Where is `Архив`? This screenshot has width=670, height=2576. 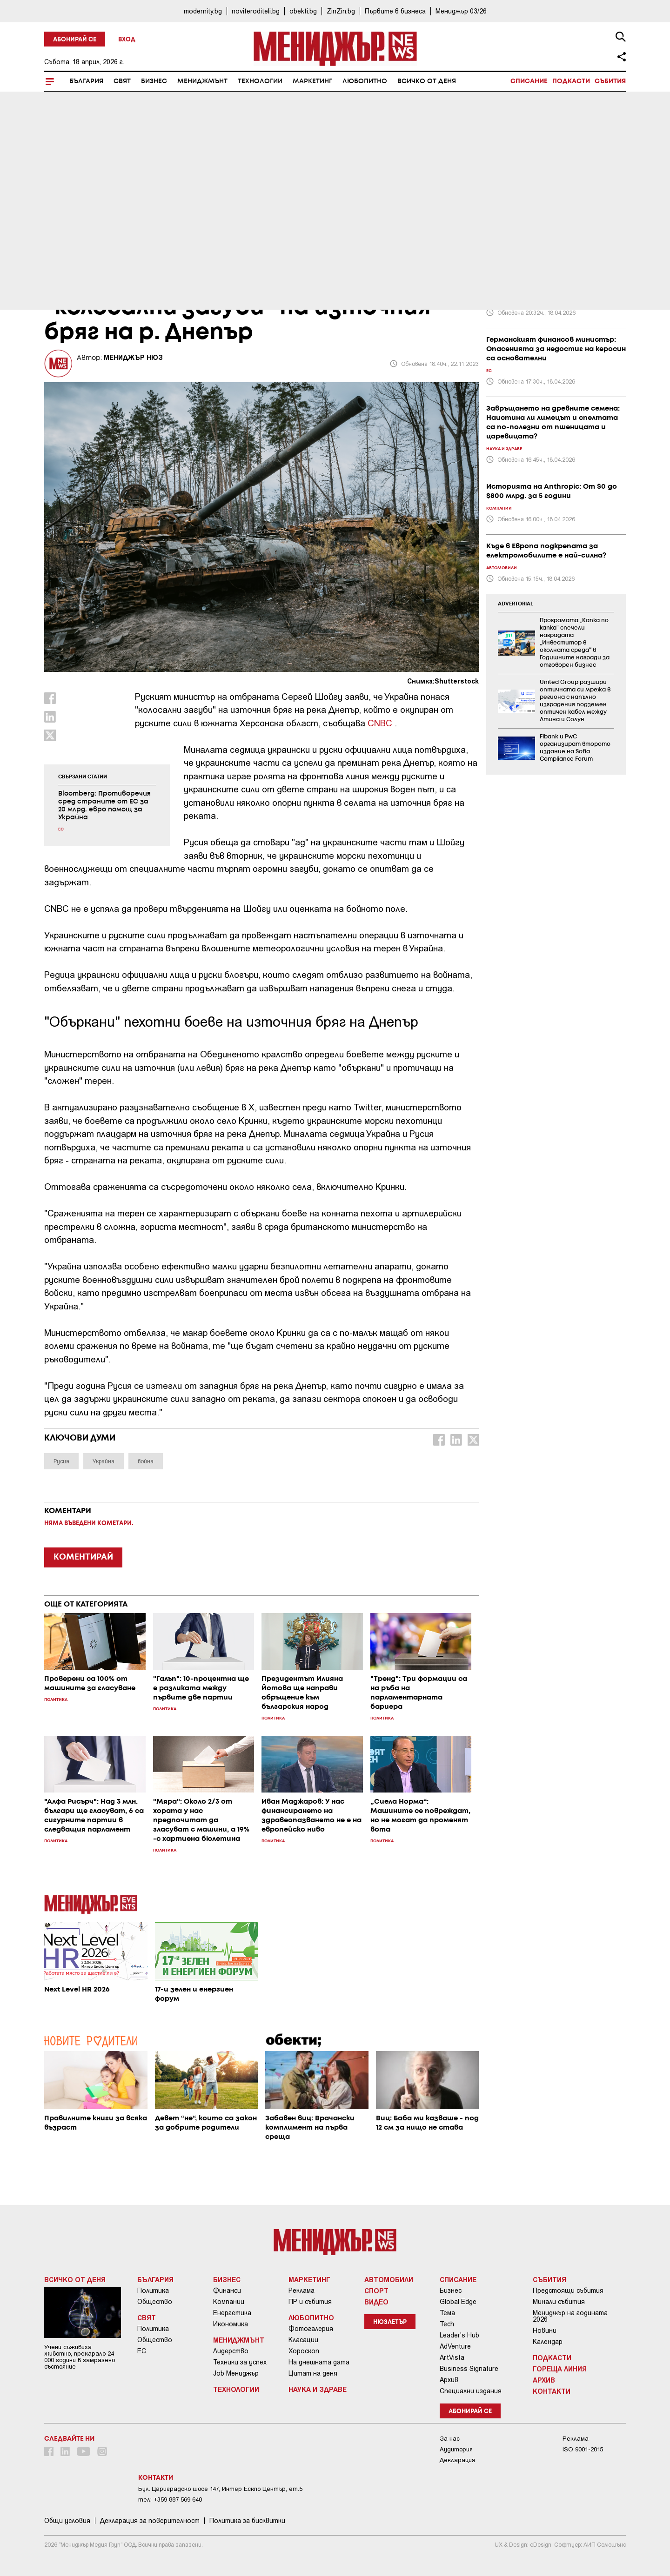
Архив is located at coordinates (449, 2380).